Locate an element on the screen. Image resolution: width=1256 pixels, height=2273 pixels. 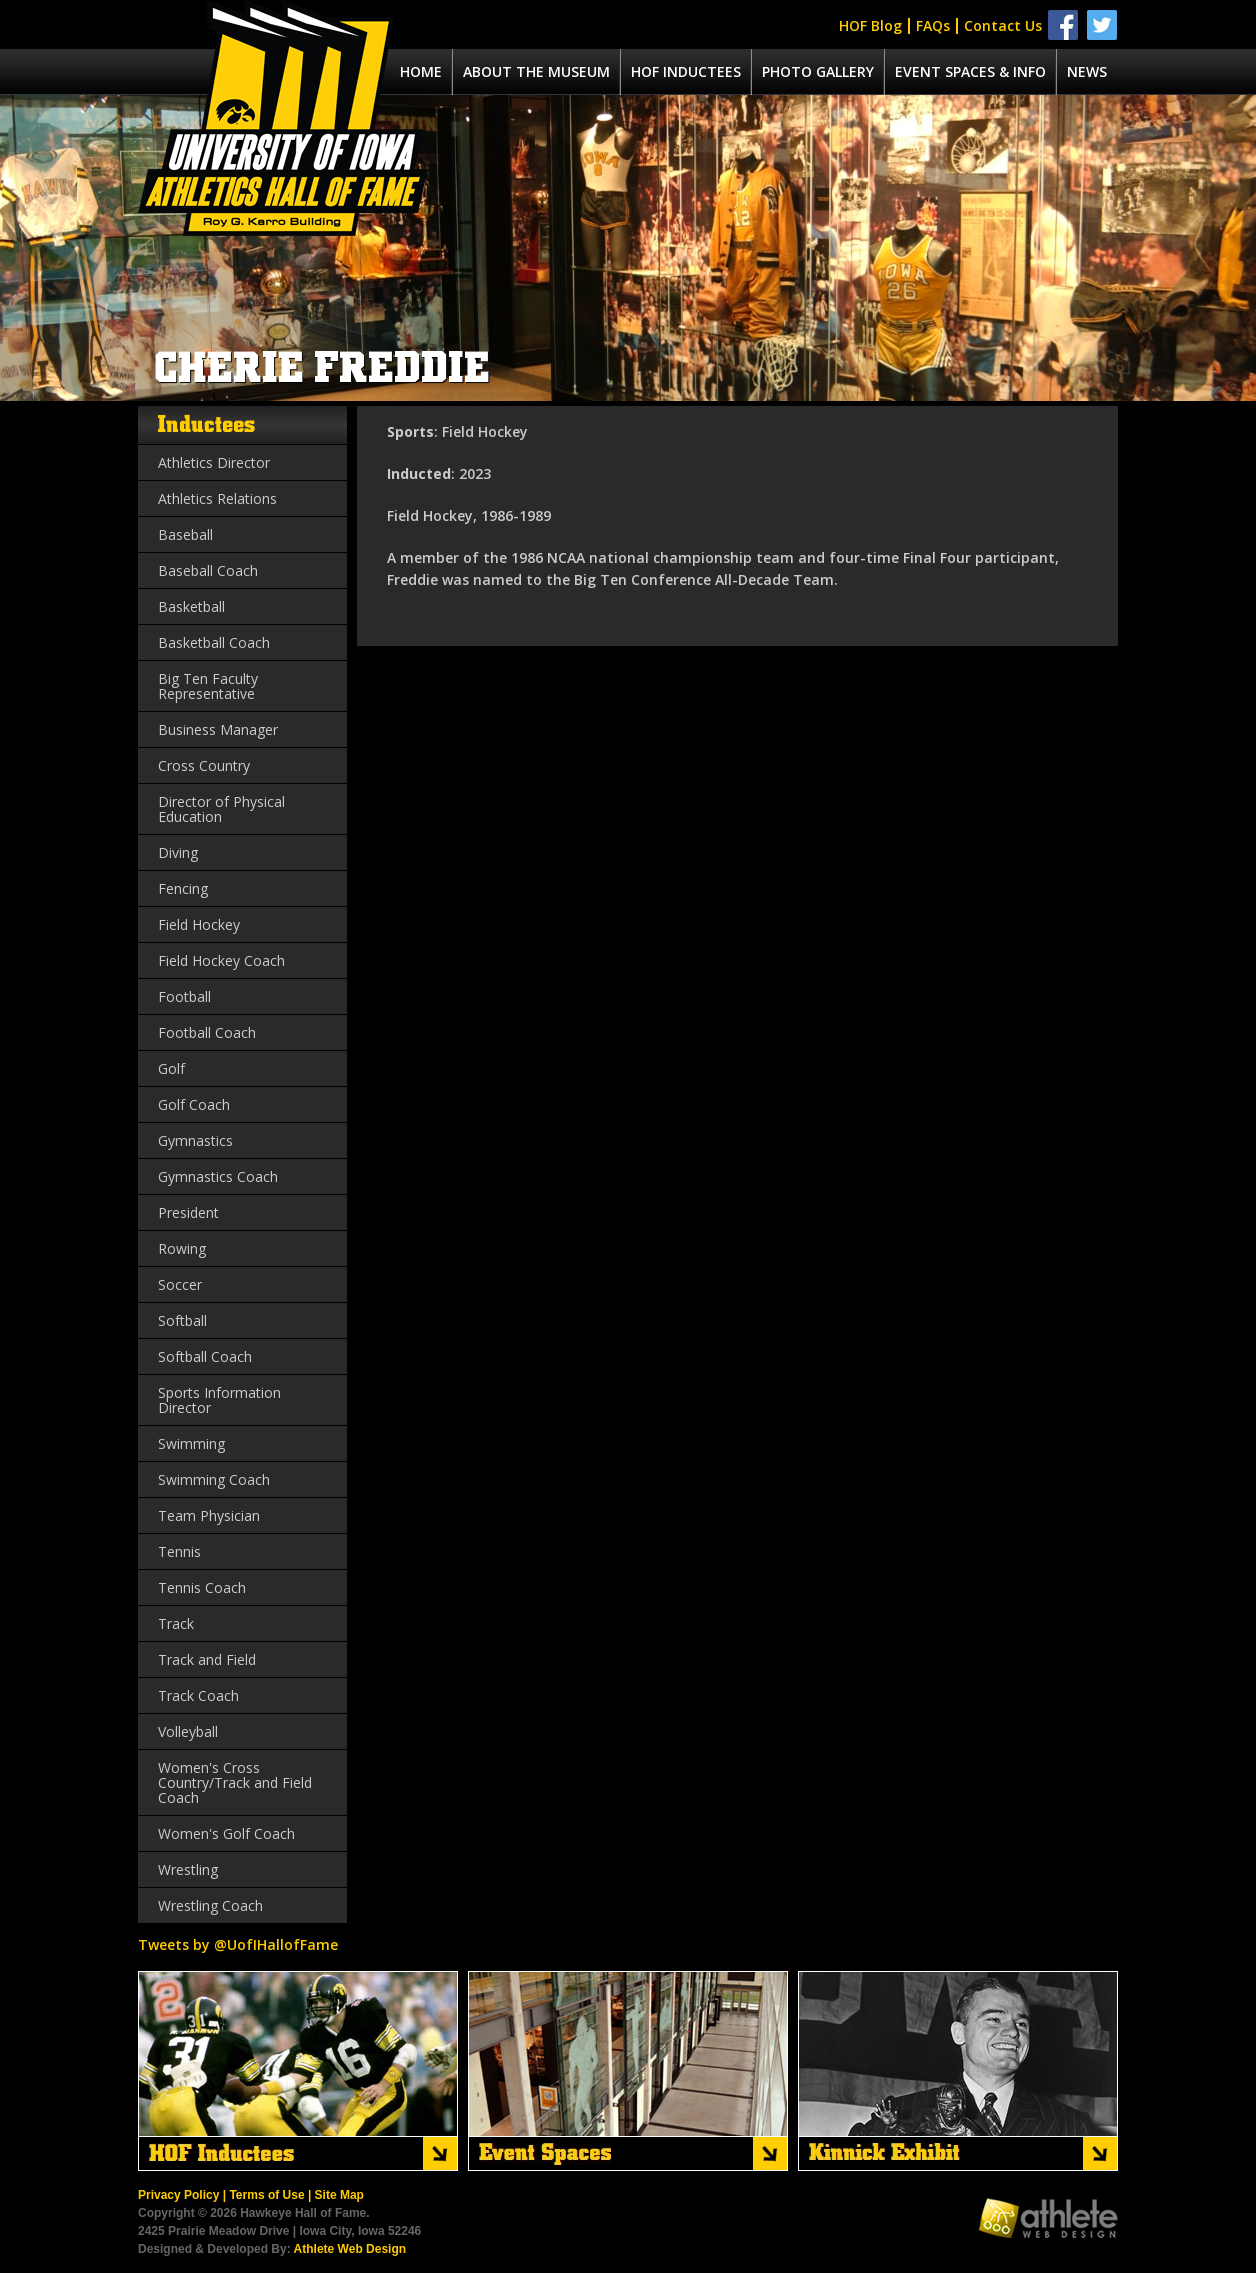
Track Coach is located at coordinates (198, 1695).